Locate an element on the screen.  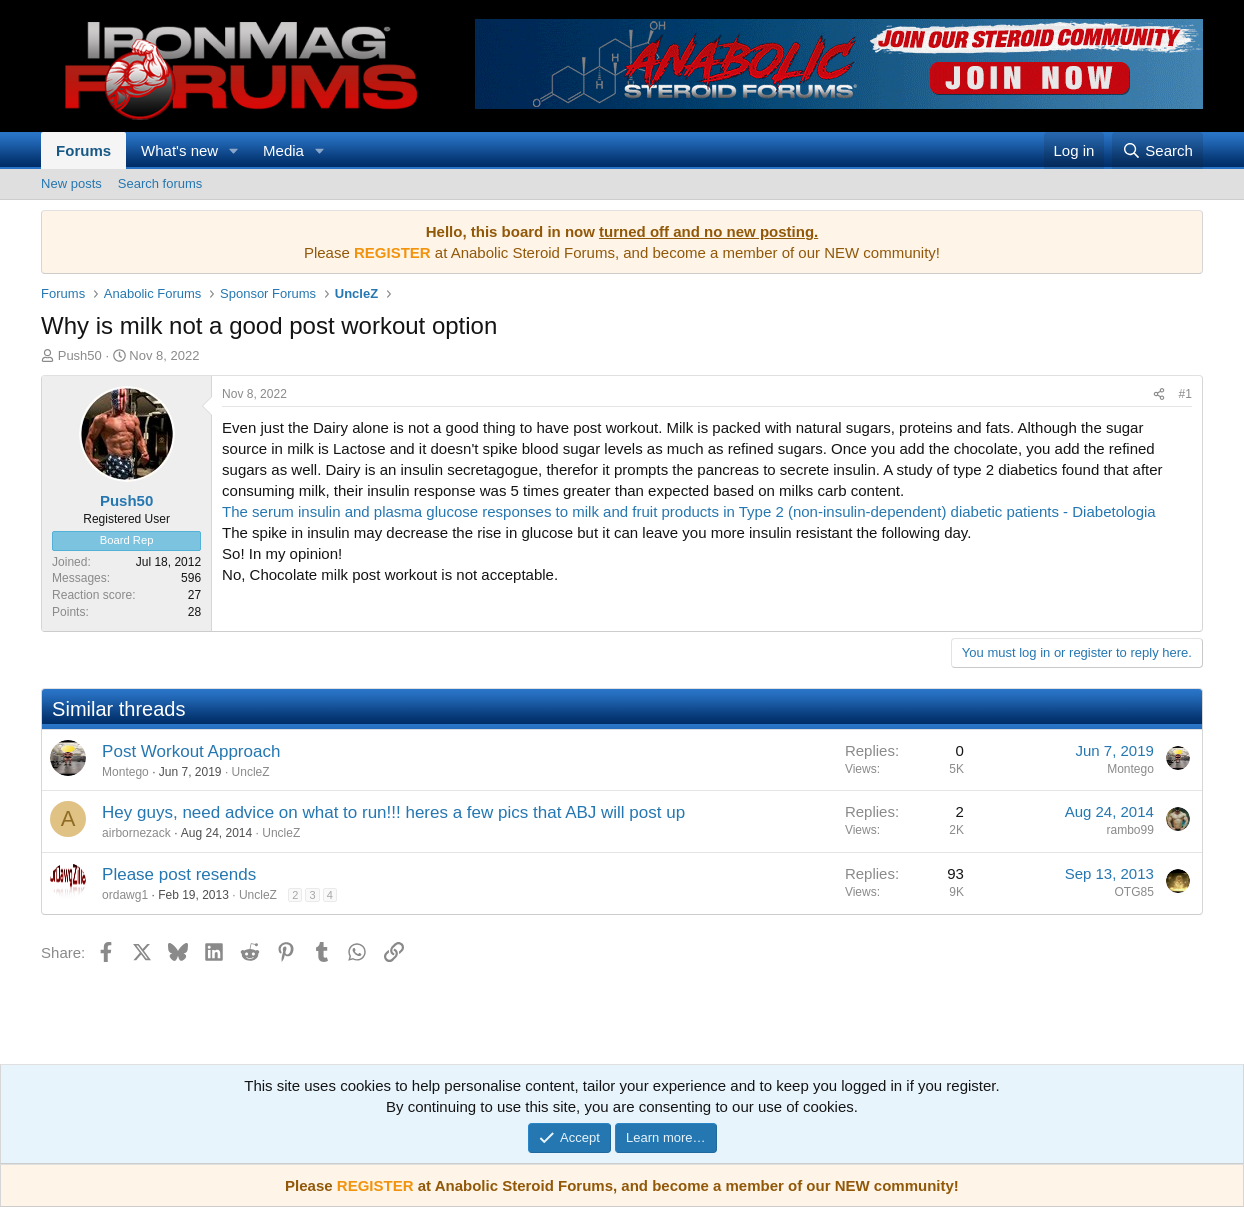
REGISTER is located at coordinates (375, 1185).